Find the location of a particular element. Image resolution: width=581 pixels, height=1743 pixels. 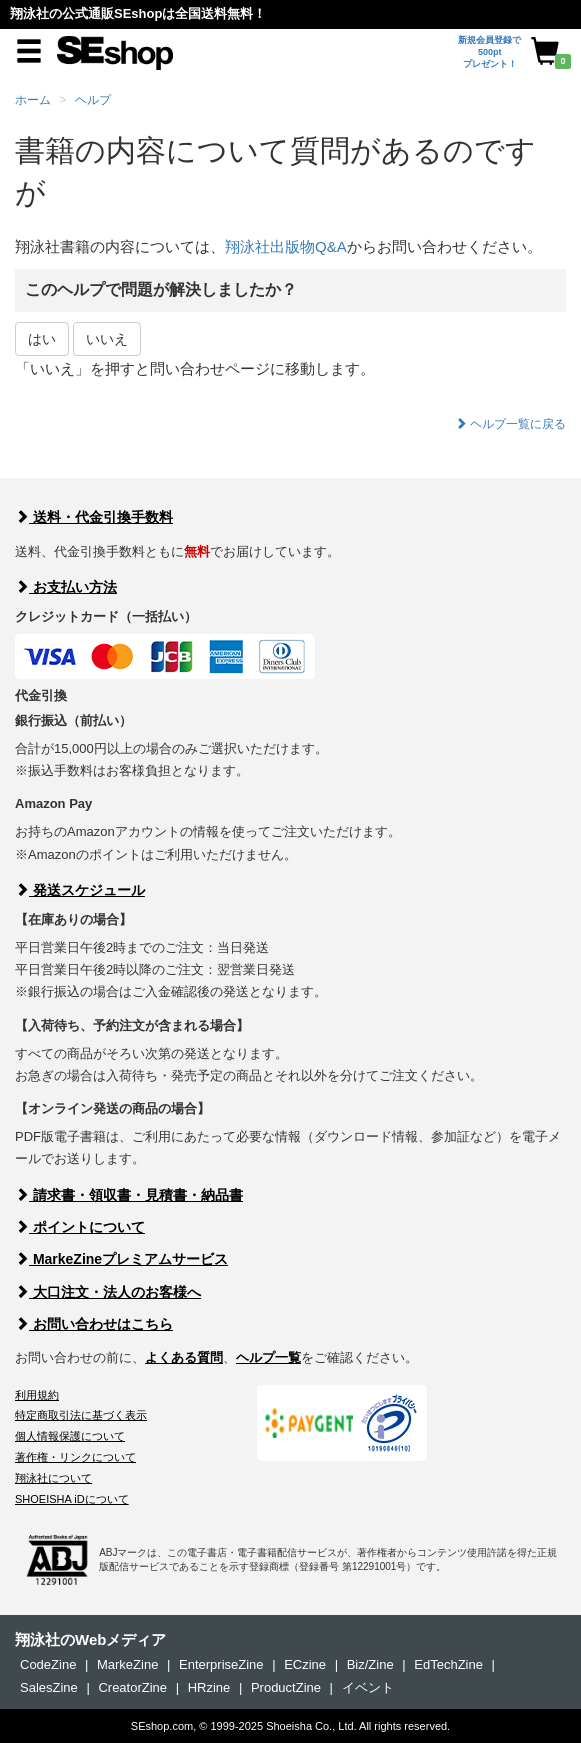

発送スケジュール is located at coordinates (80, 890).